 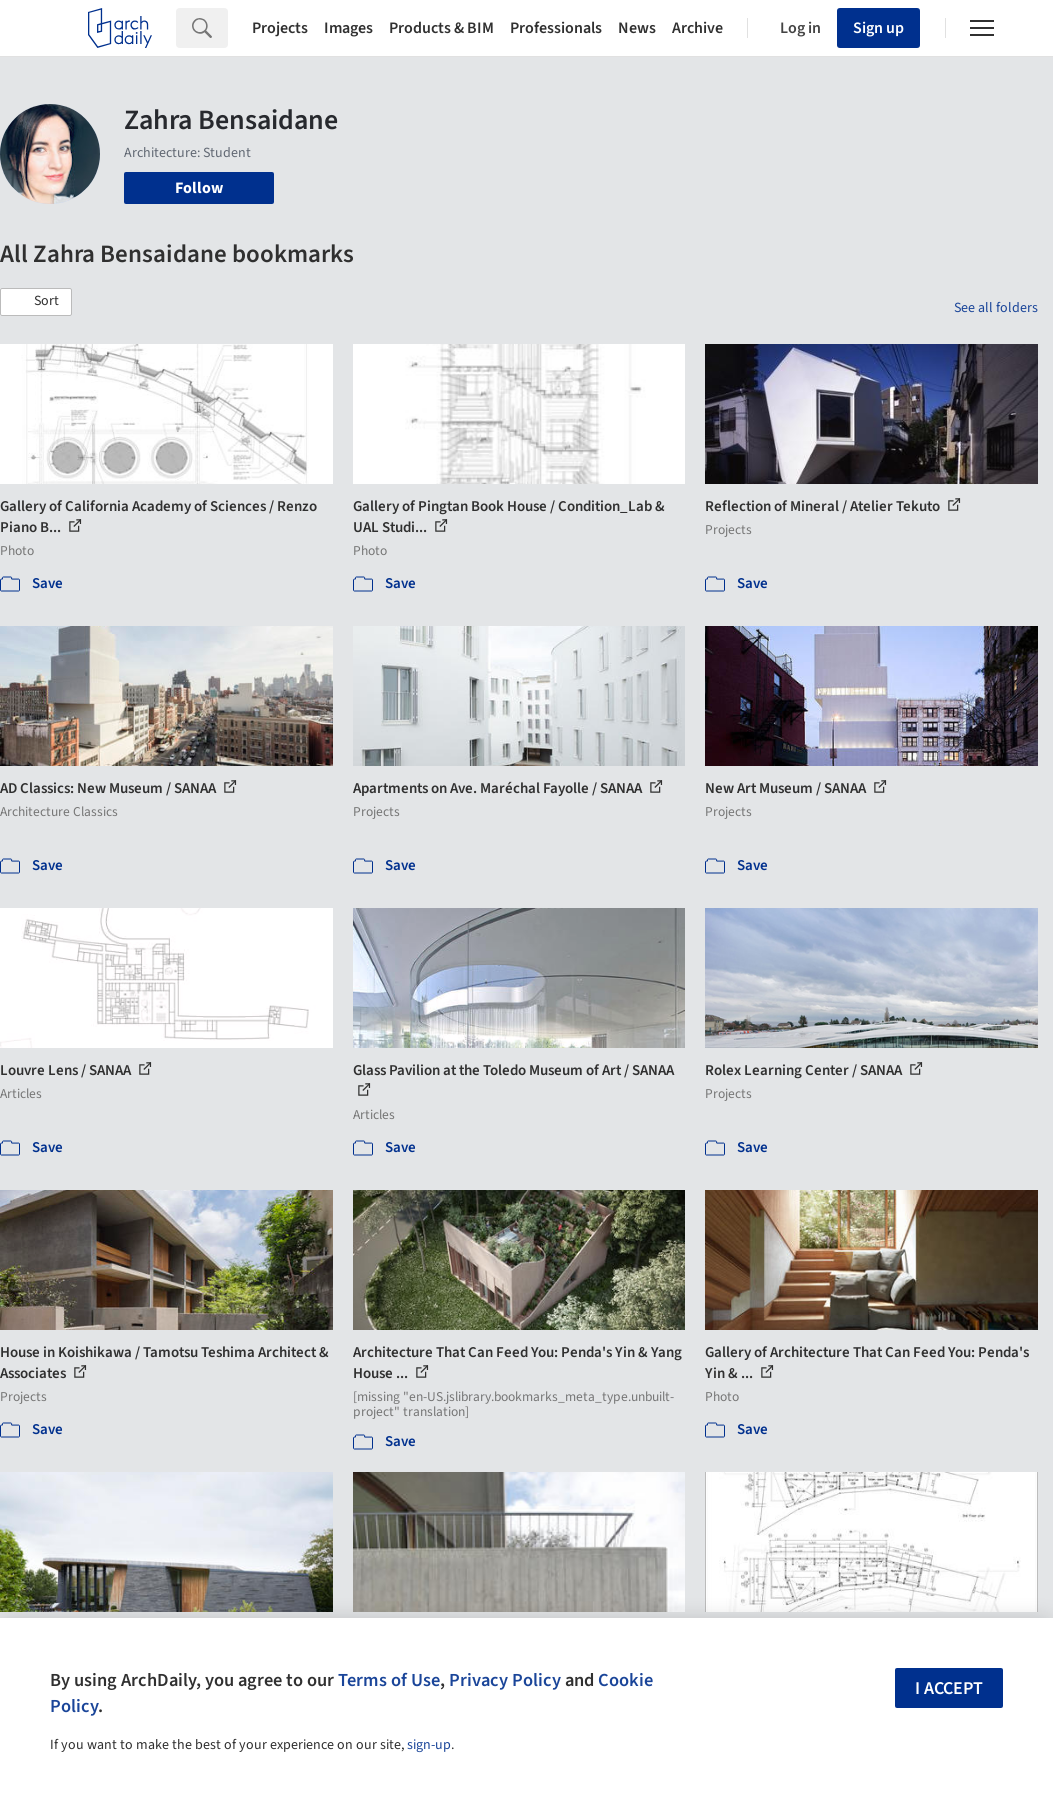 I want to click on Archive, so click(x=697, y=28).